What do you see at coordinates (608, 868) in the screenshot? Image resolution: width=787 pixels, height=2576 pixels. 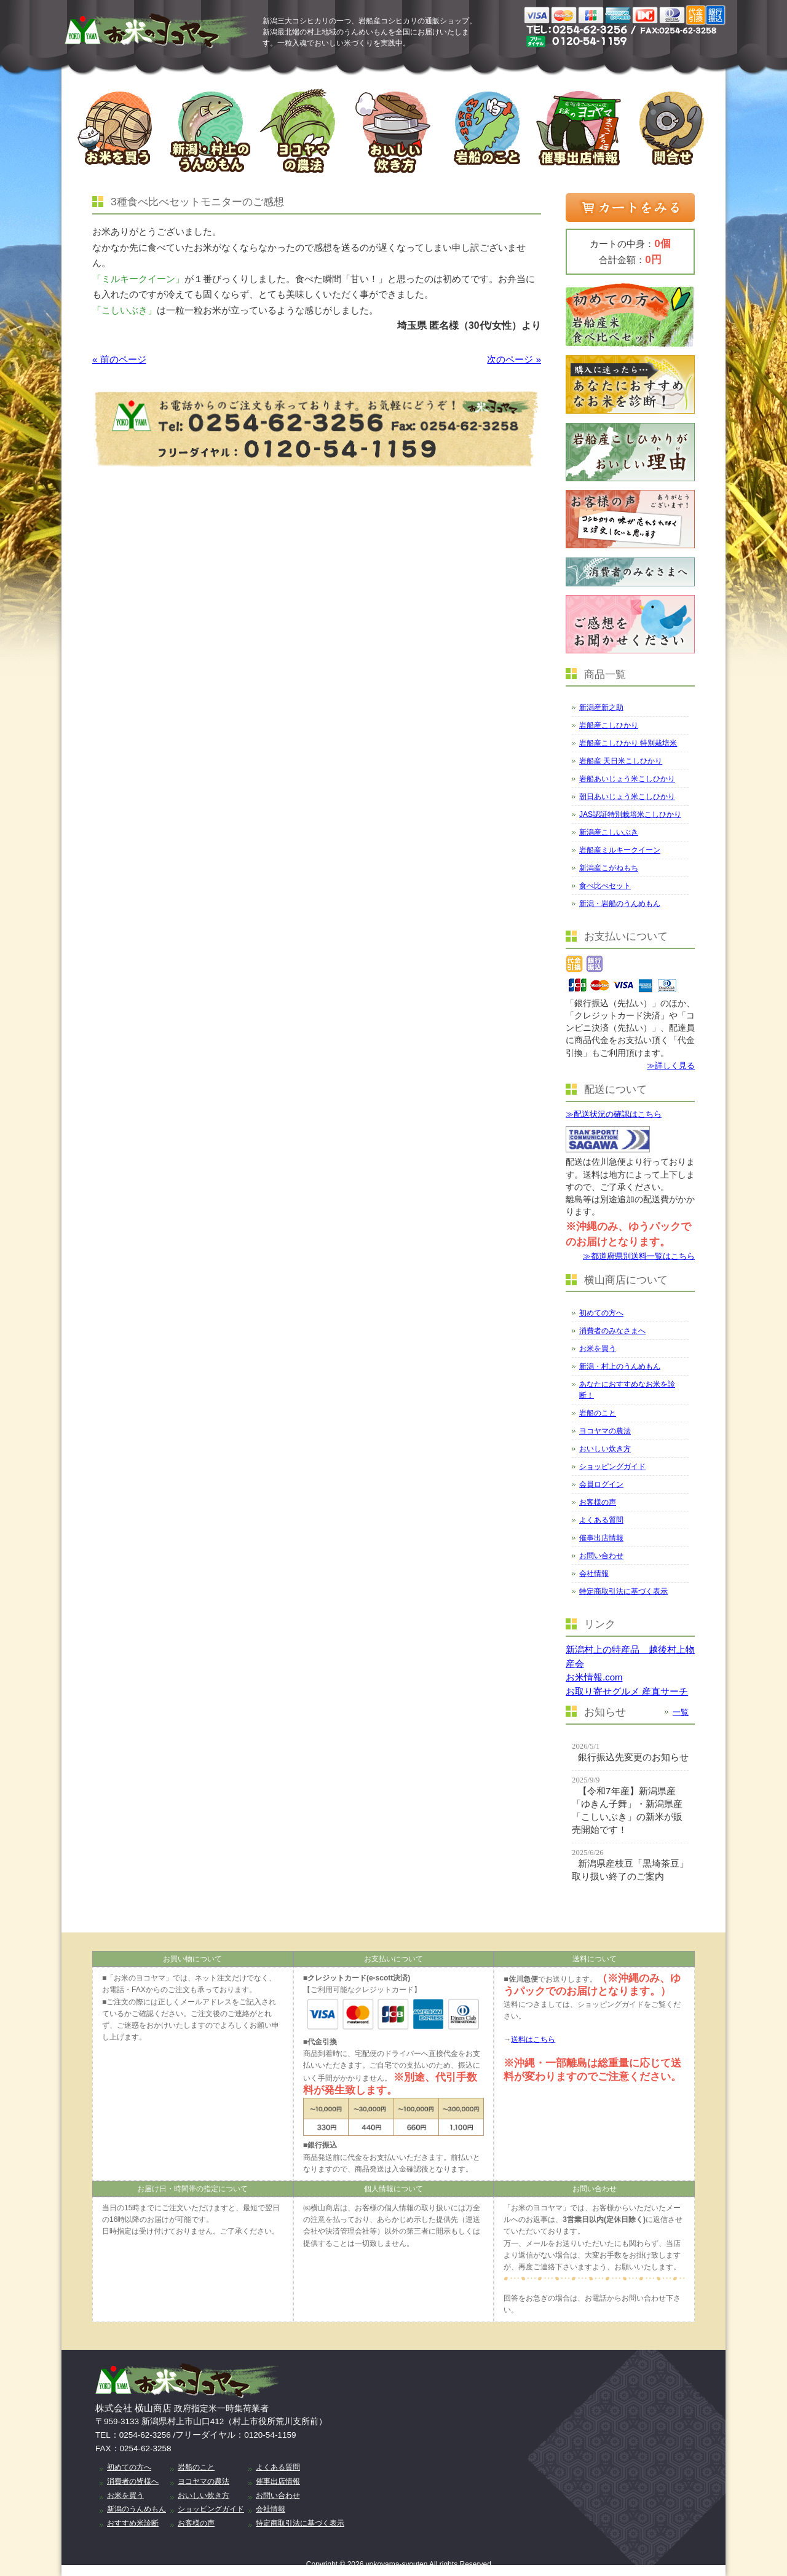 I see `新潟産こがねもち` at bounding box center [608, 868].